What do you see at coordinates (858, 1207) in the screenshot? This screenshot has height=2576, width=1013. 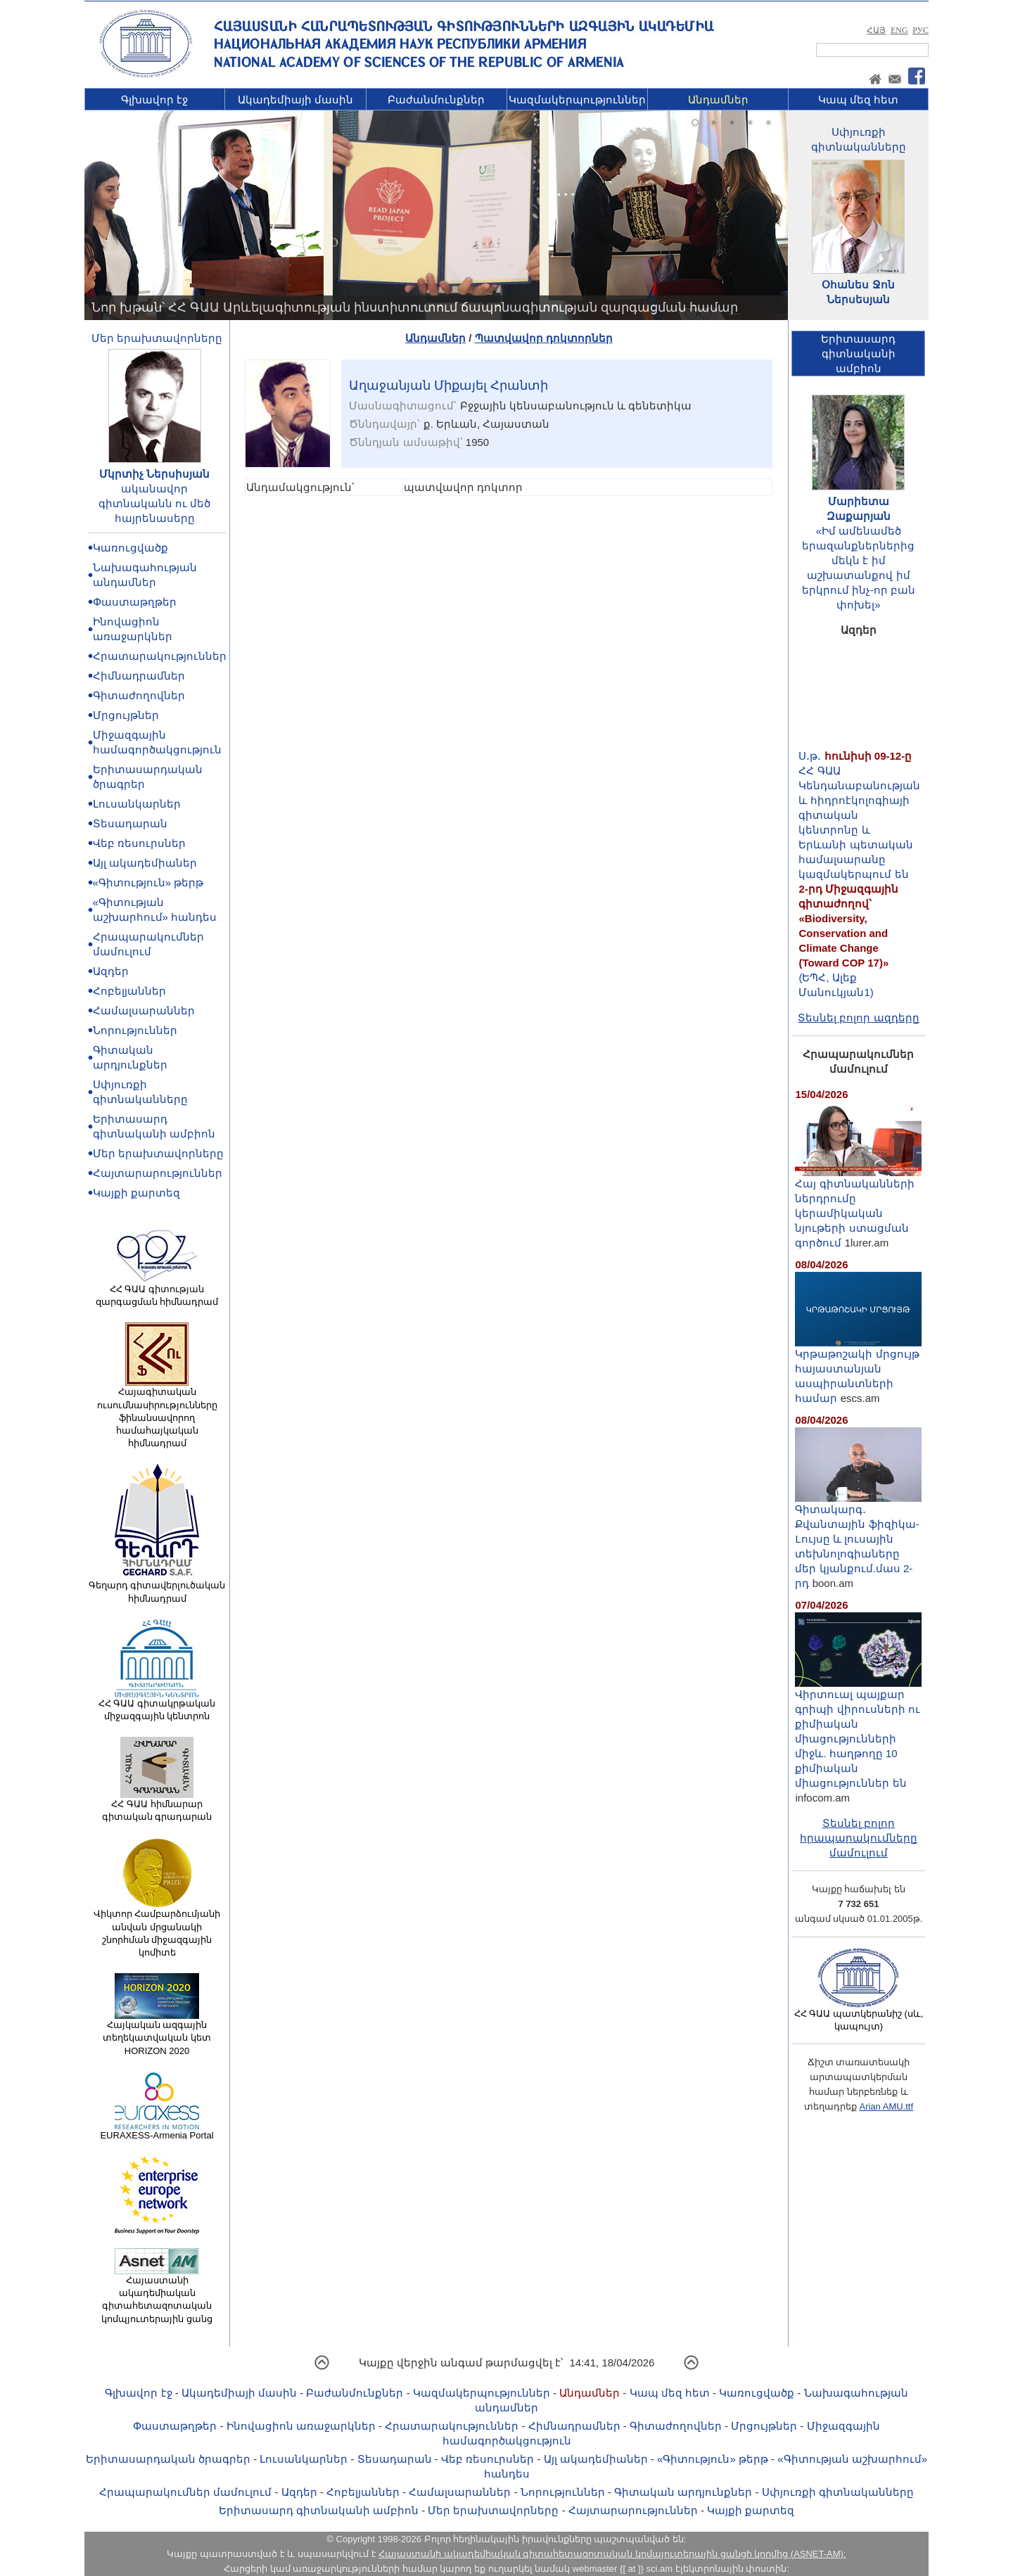 I see `Հայ գիտնականների ներդրումը կերամիկական նյութերի ստացման գործում` at bounding box center [858, 1207].